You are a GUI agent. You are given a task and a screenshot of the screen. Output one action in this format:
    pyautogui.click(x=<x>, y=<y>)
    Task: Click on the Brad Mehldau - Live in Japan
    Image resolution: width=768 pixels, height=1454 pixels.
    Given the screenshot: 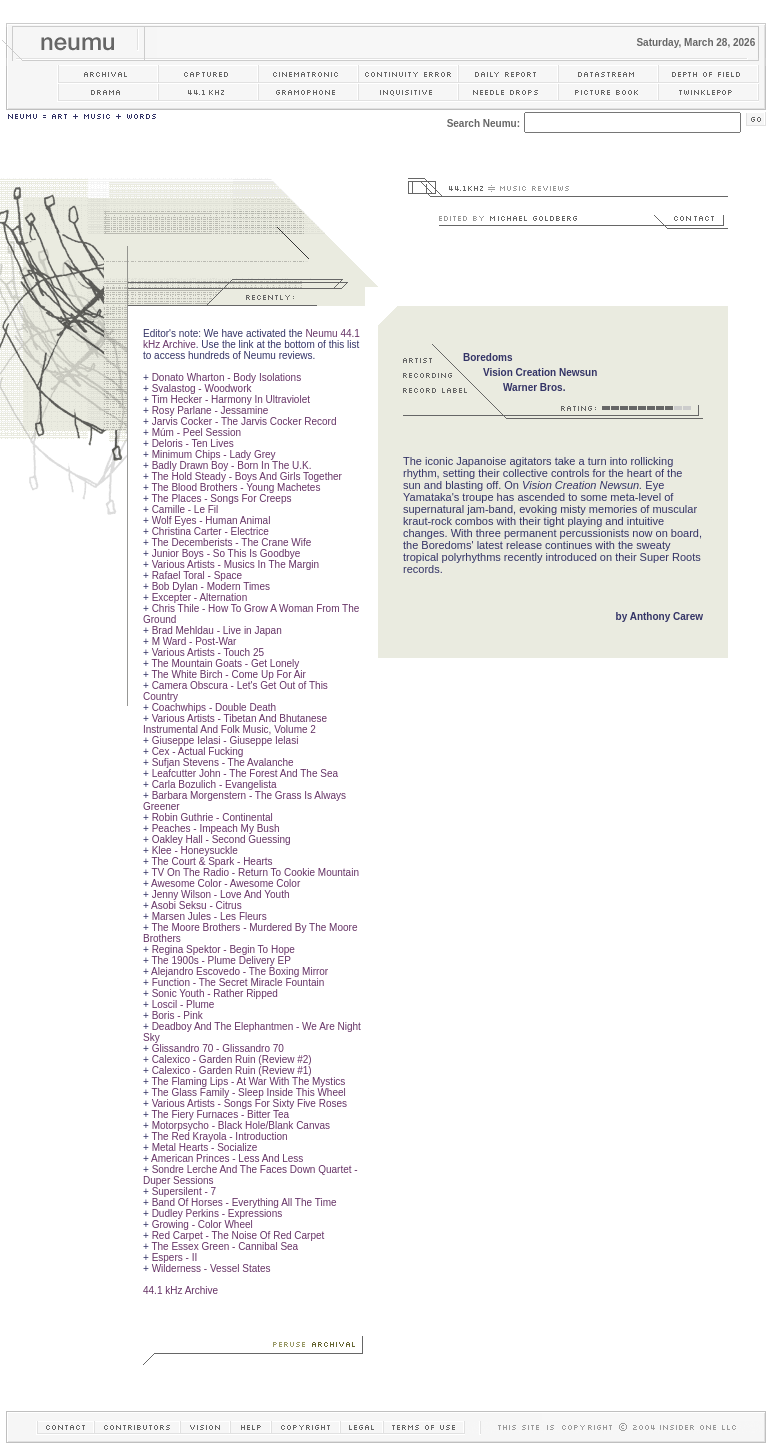 What is the action you would take?
    pyautogui.click(x=217, y=630)
    